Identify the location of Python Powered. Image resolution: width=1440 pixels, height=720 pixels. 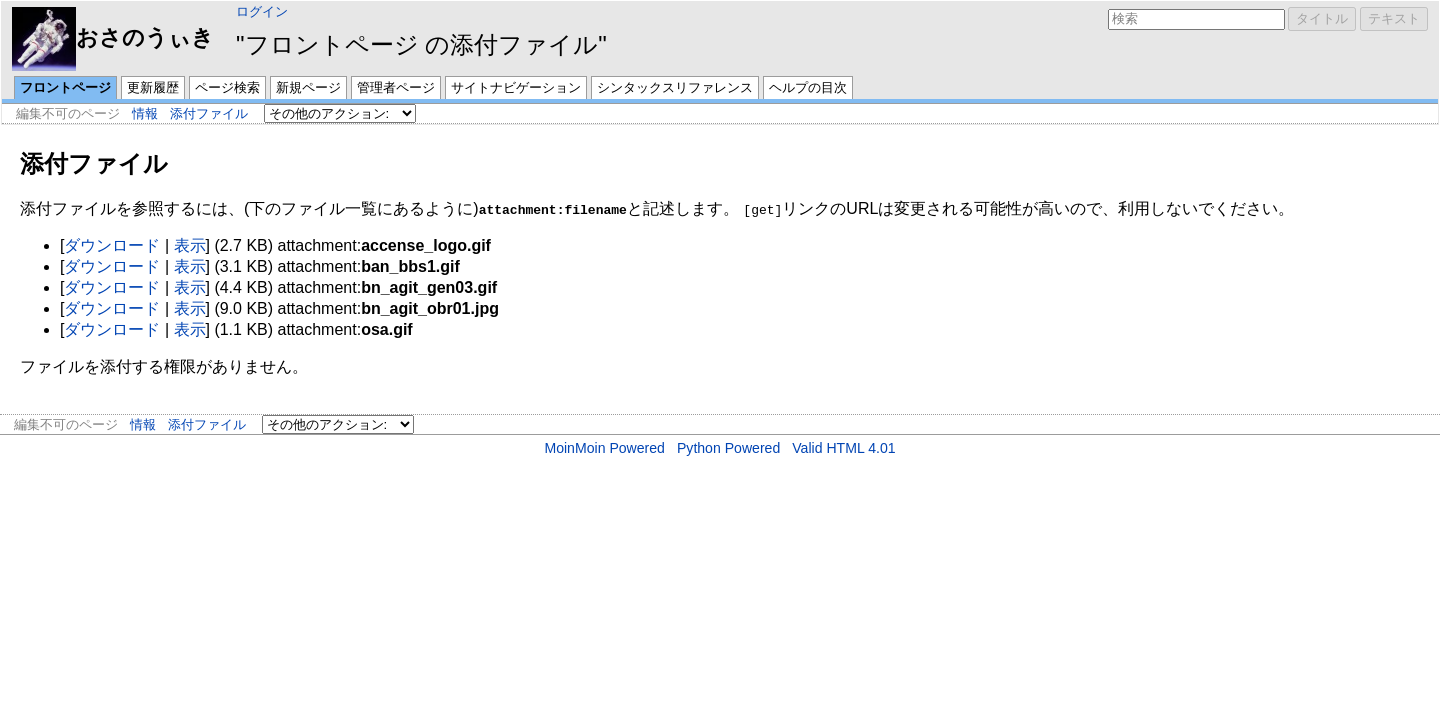
(728, 448).